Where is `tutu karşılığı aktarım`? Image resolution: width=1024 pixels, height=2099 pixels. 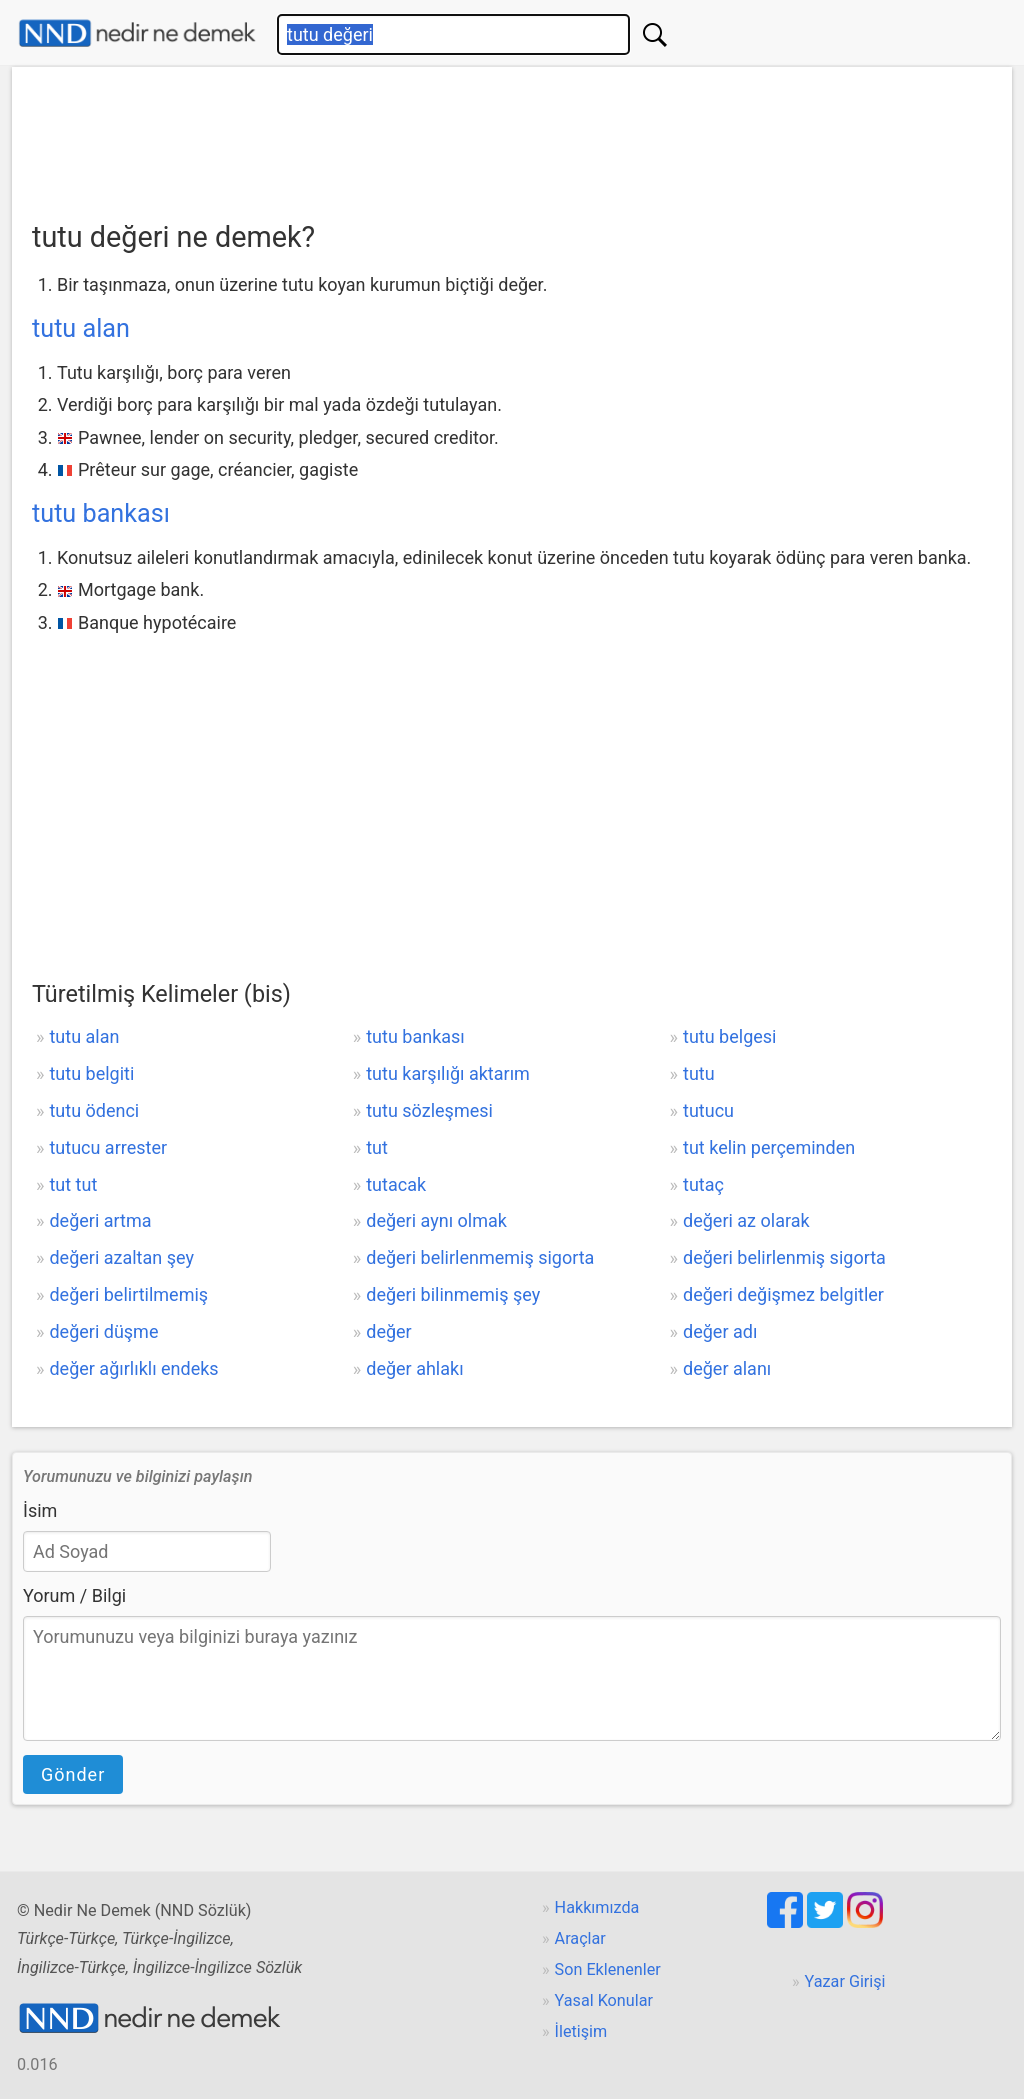
tutu karşılığı aktarım is located at coordinates (448, 1073).